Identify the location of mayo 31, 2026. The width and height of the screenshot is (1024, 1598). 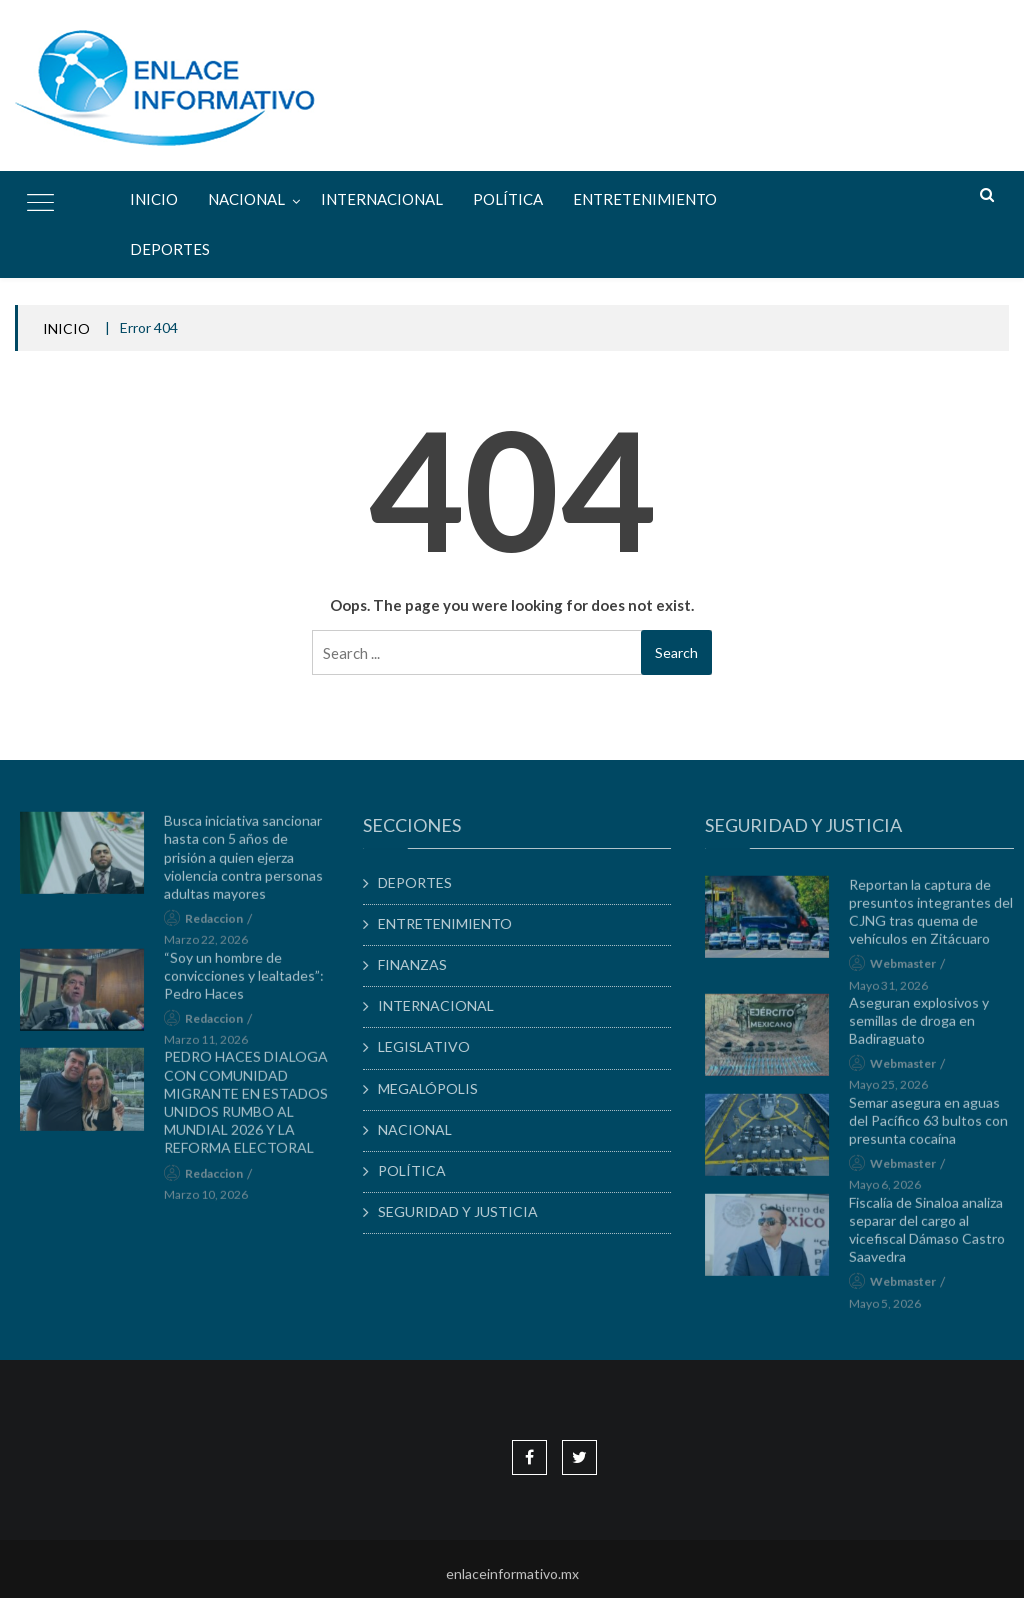
(898, 994).